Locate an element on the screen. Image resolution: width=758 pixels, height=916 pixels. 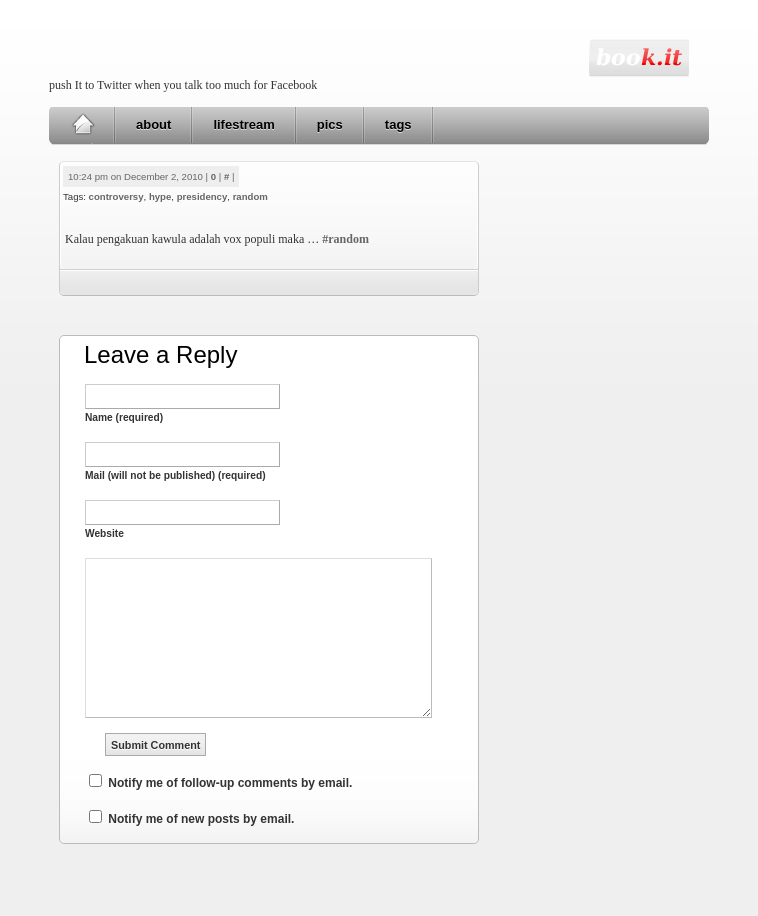
about is located at coordinates (153, 124).